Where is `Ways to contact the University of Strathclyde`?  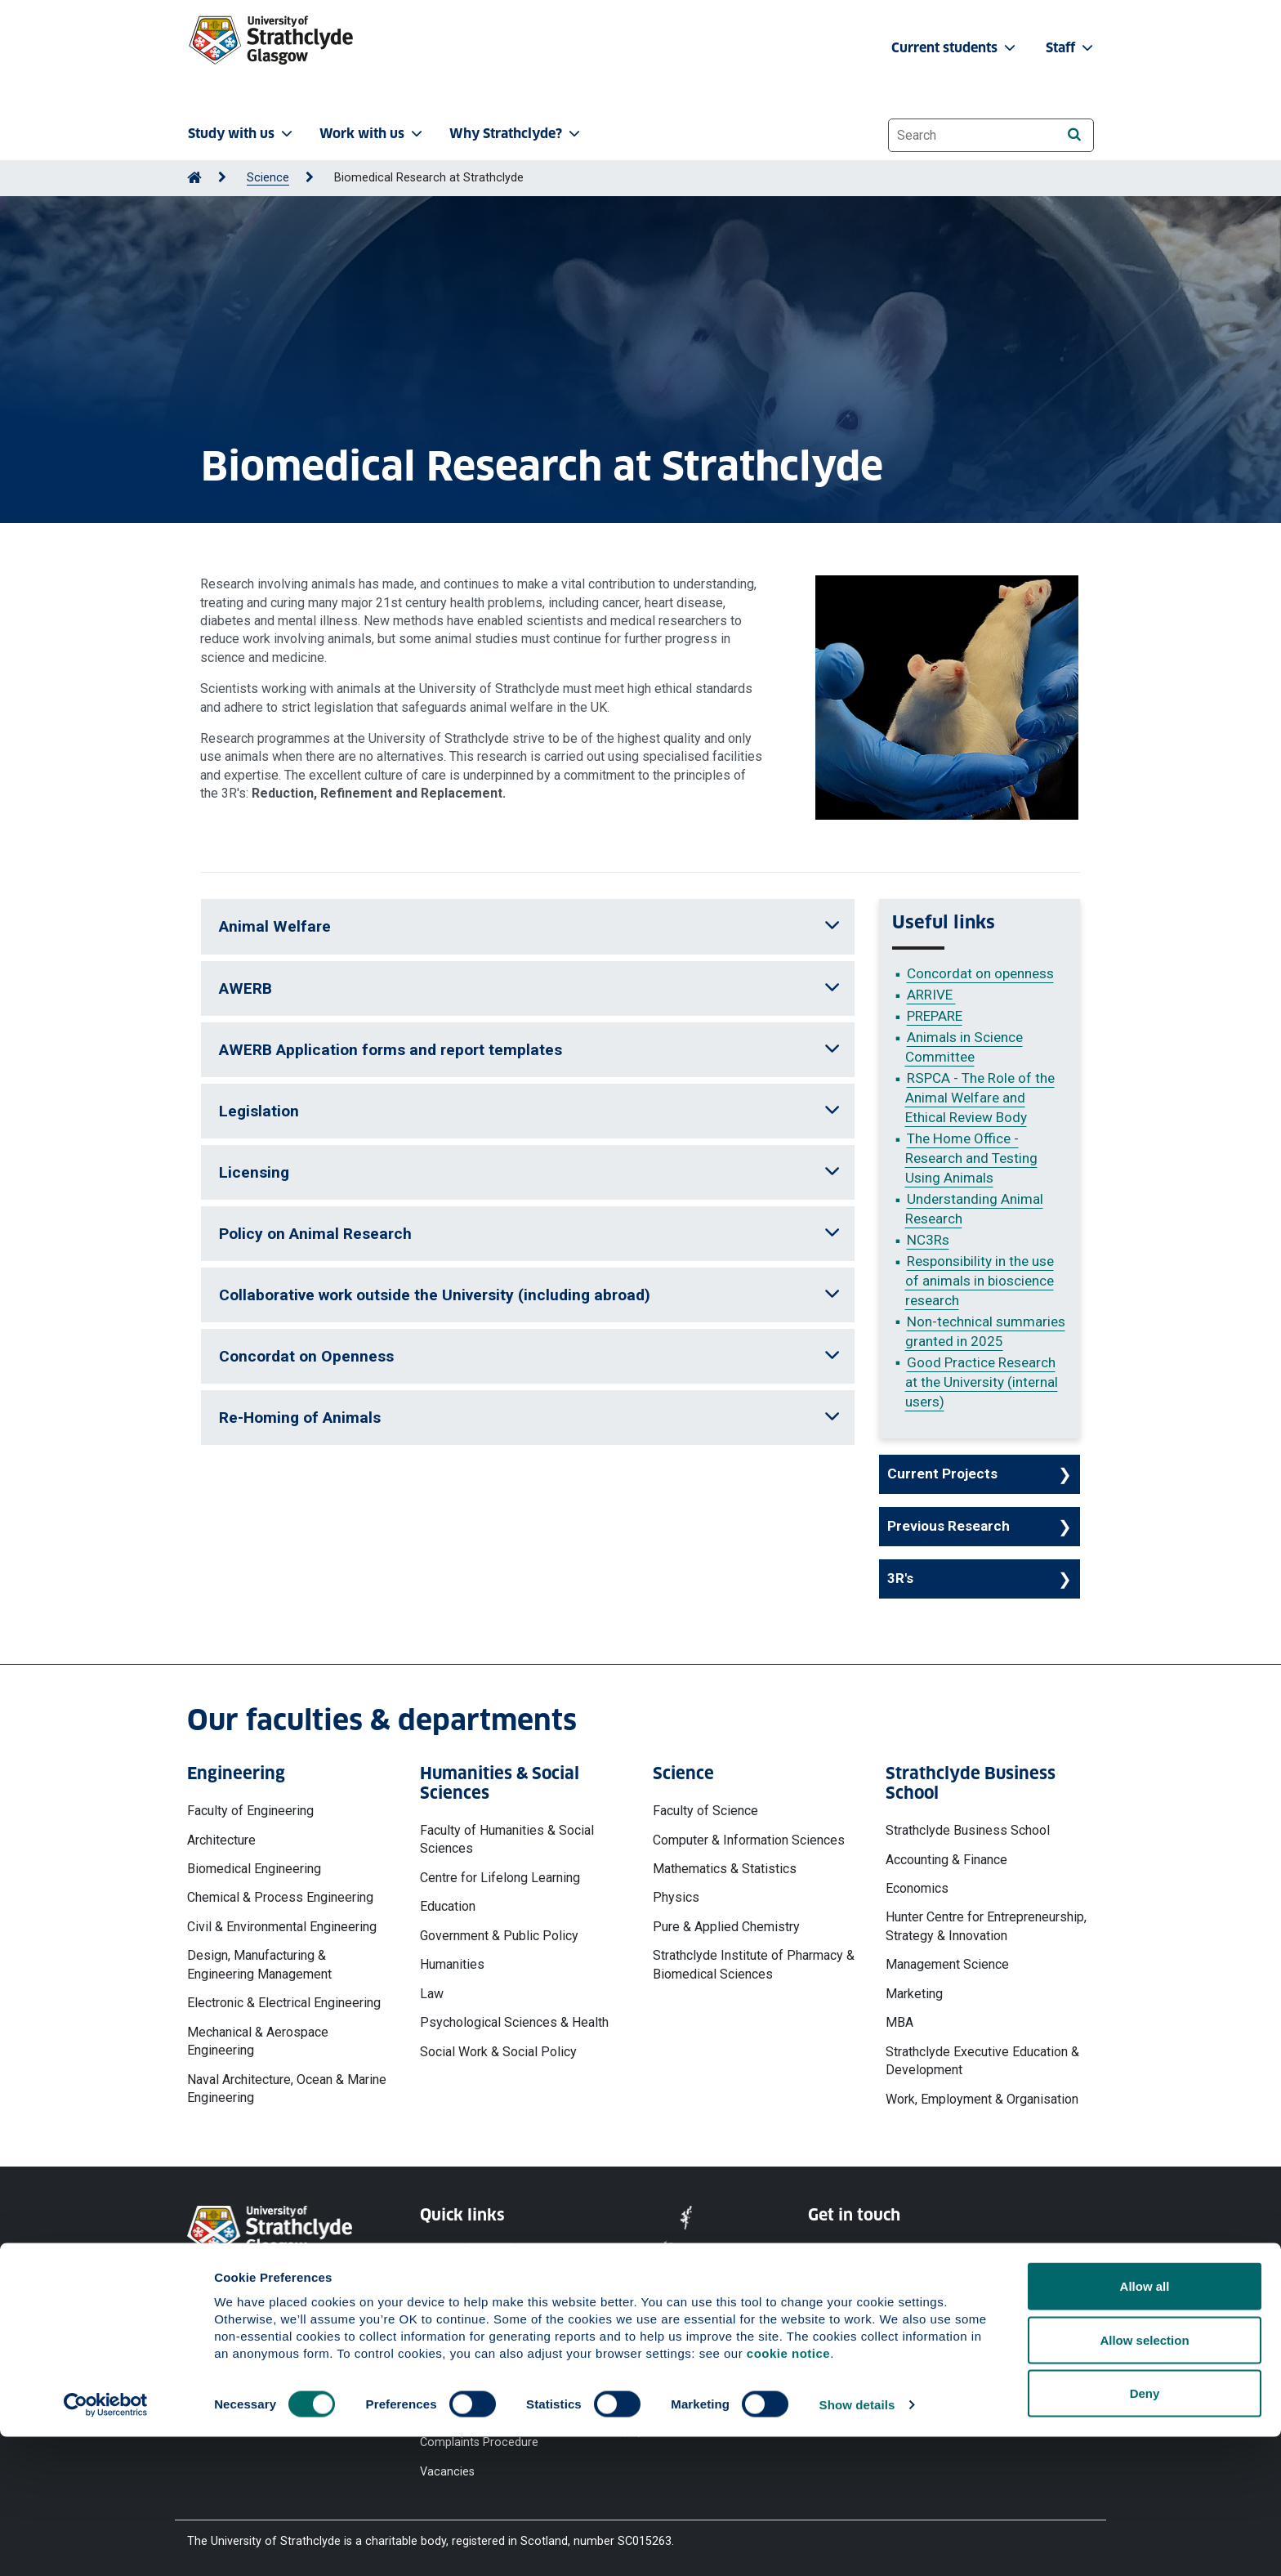 Ways to contact the University of Strathclyde is located at coordinates (897, 2257).